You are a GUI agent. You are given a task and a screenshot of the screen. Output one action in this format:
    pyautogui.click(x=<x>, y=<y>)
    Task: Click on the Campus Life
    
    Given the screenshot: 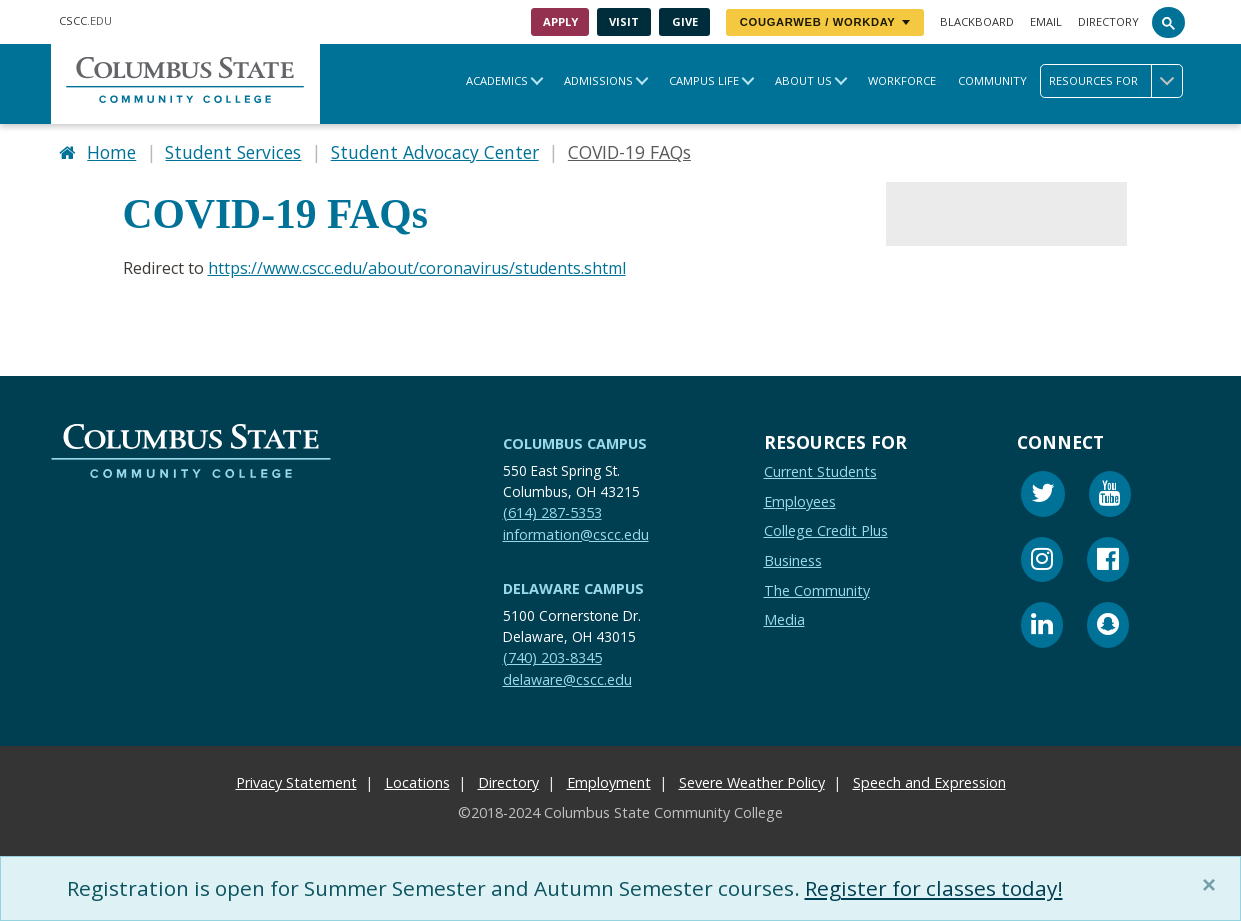 What is the action you would take?
    pyautogui.click(x=704, y=80)
    